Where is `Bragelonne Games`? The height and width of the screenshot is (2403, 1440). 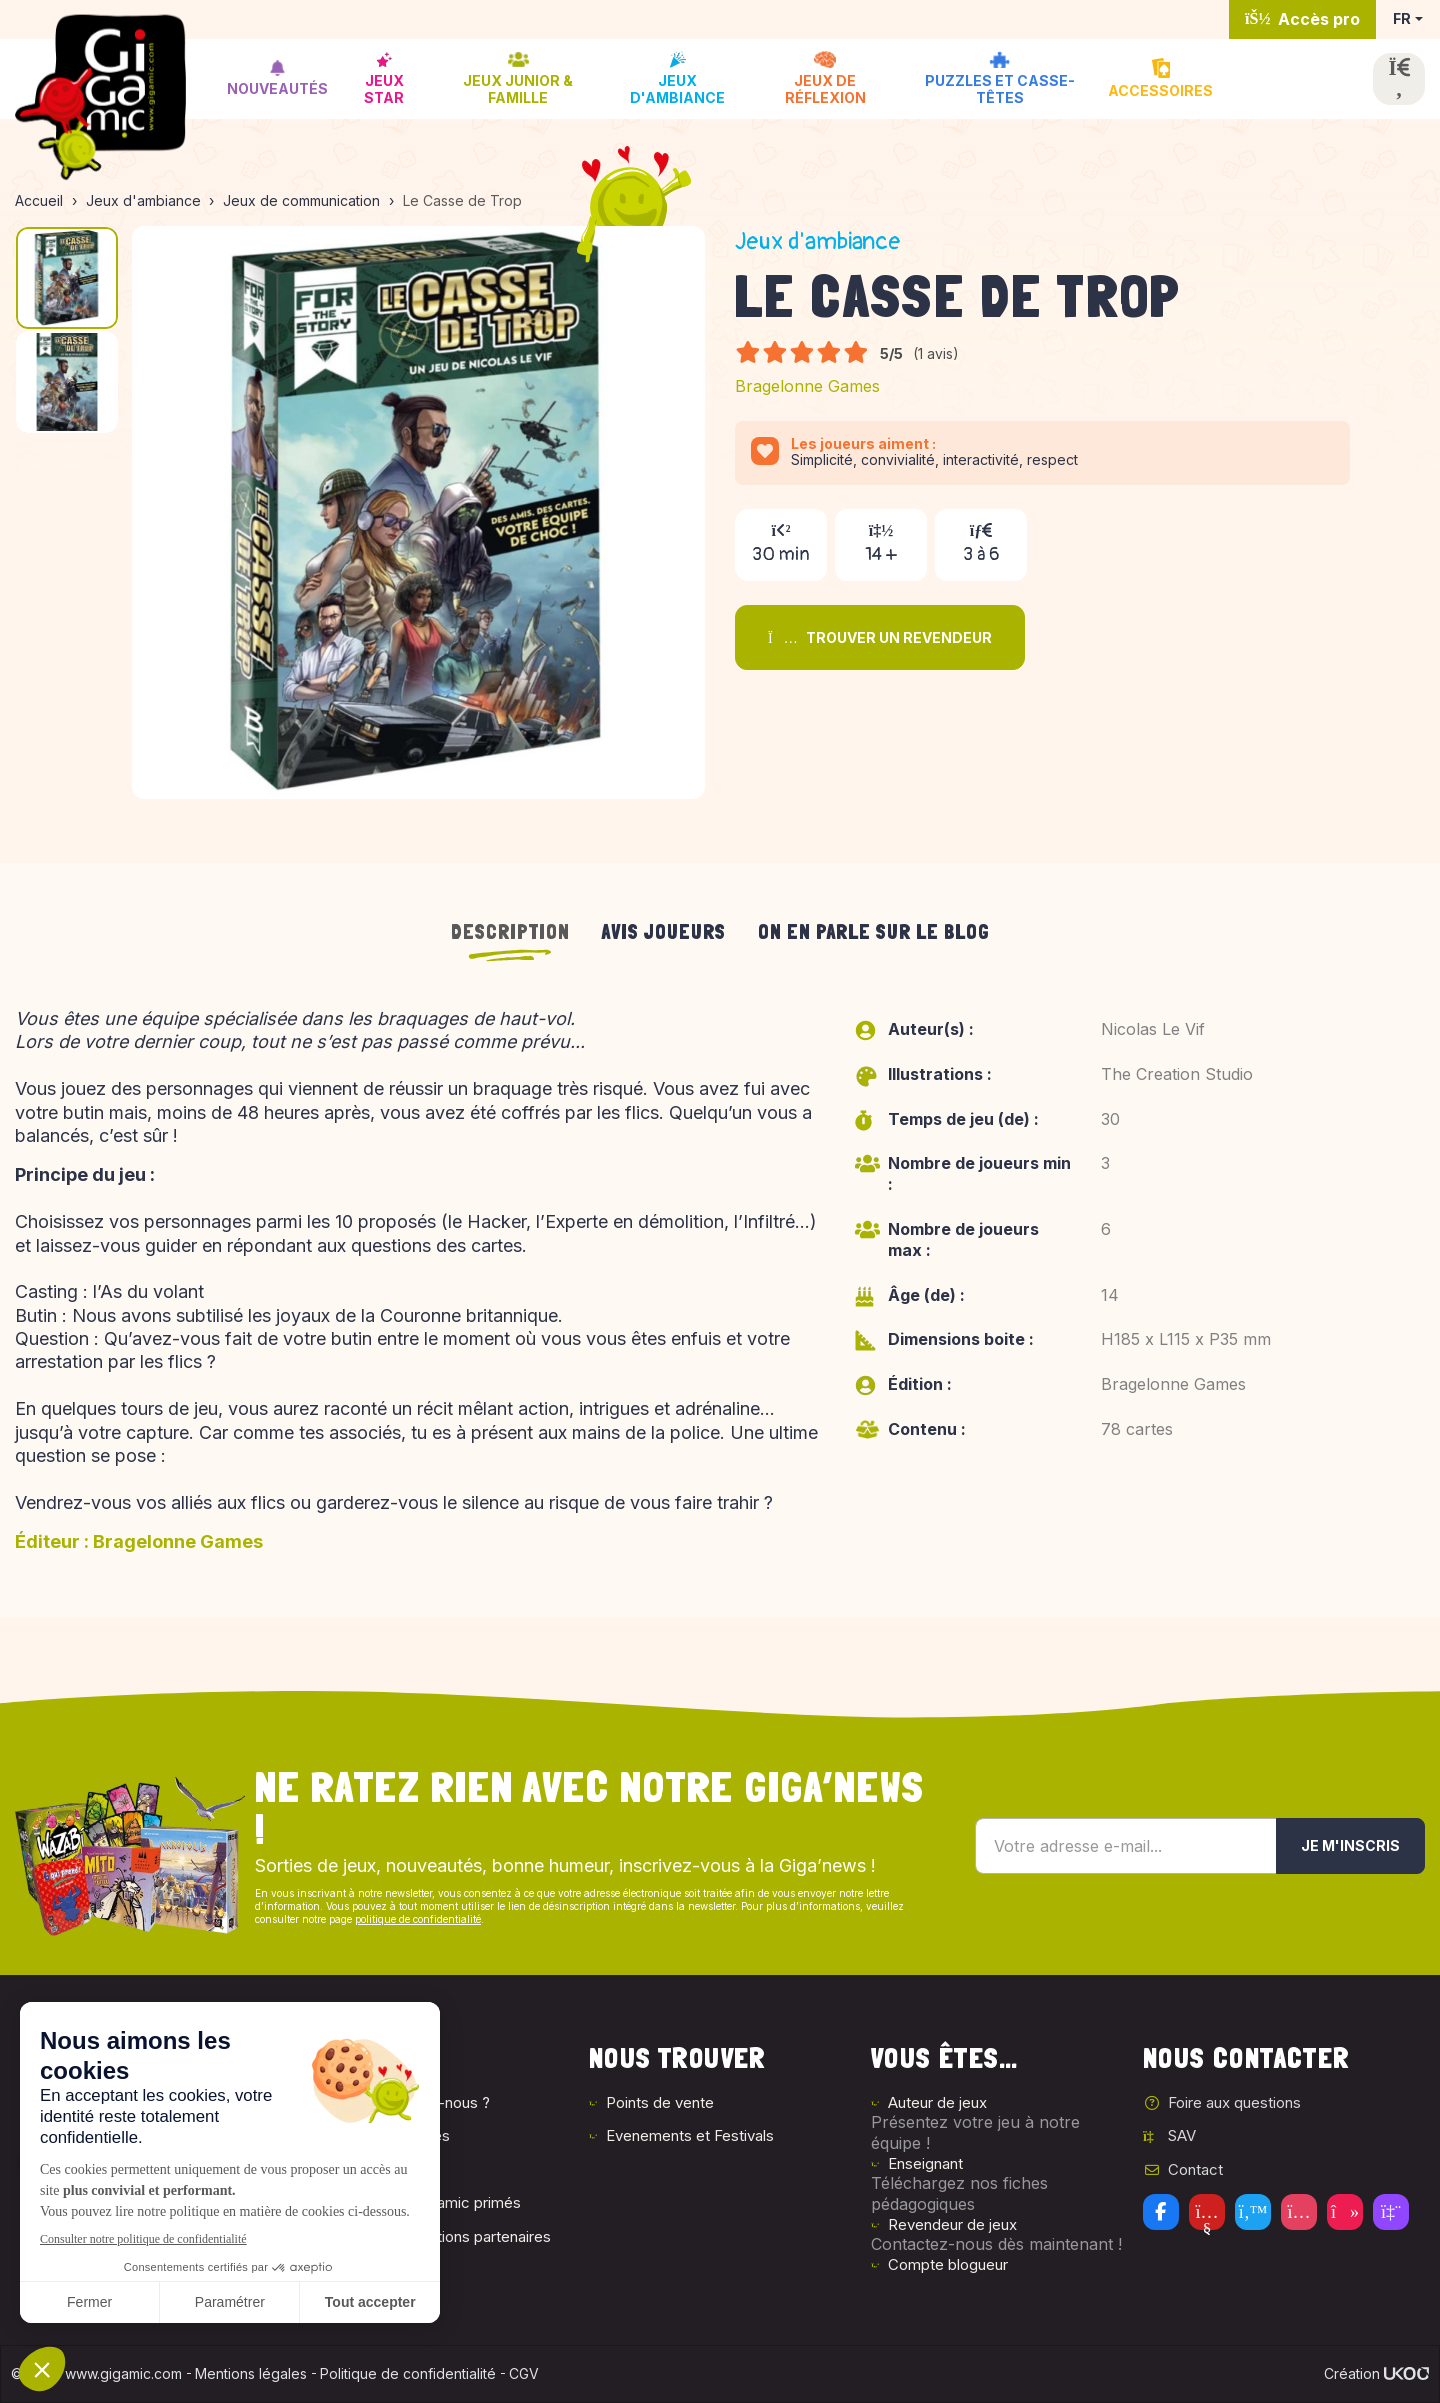
Bragelonne Games is located at coordinates (807, 386).